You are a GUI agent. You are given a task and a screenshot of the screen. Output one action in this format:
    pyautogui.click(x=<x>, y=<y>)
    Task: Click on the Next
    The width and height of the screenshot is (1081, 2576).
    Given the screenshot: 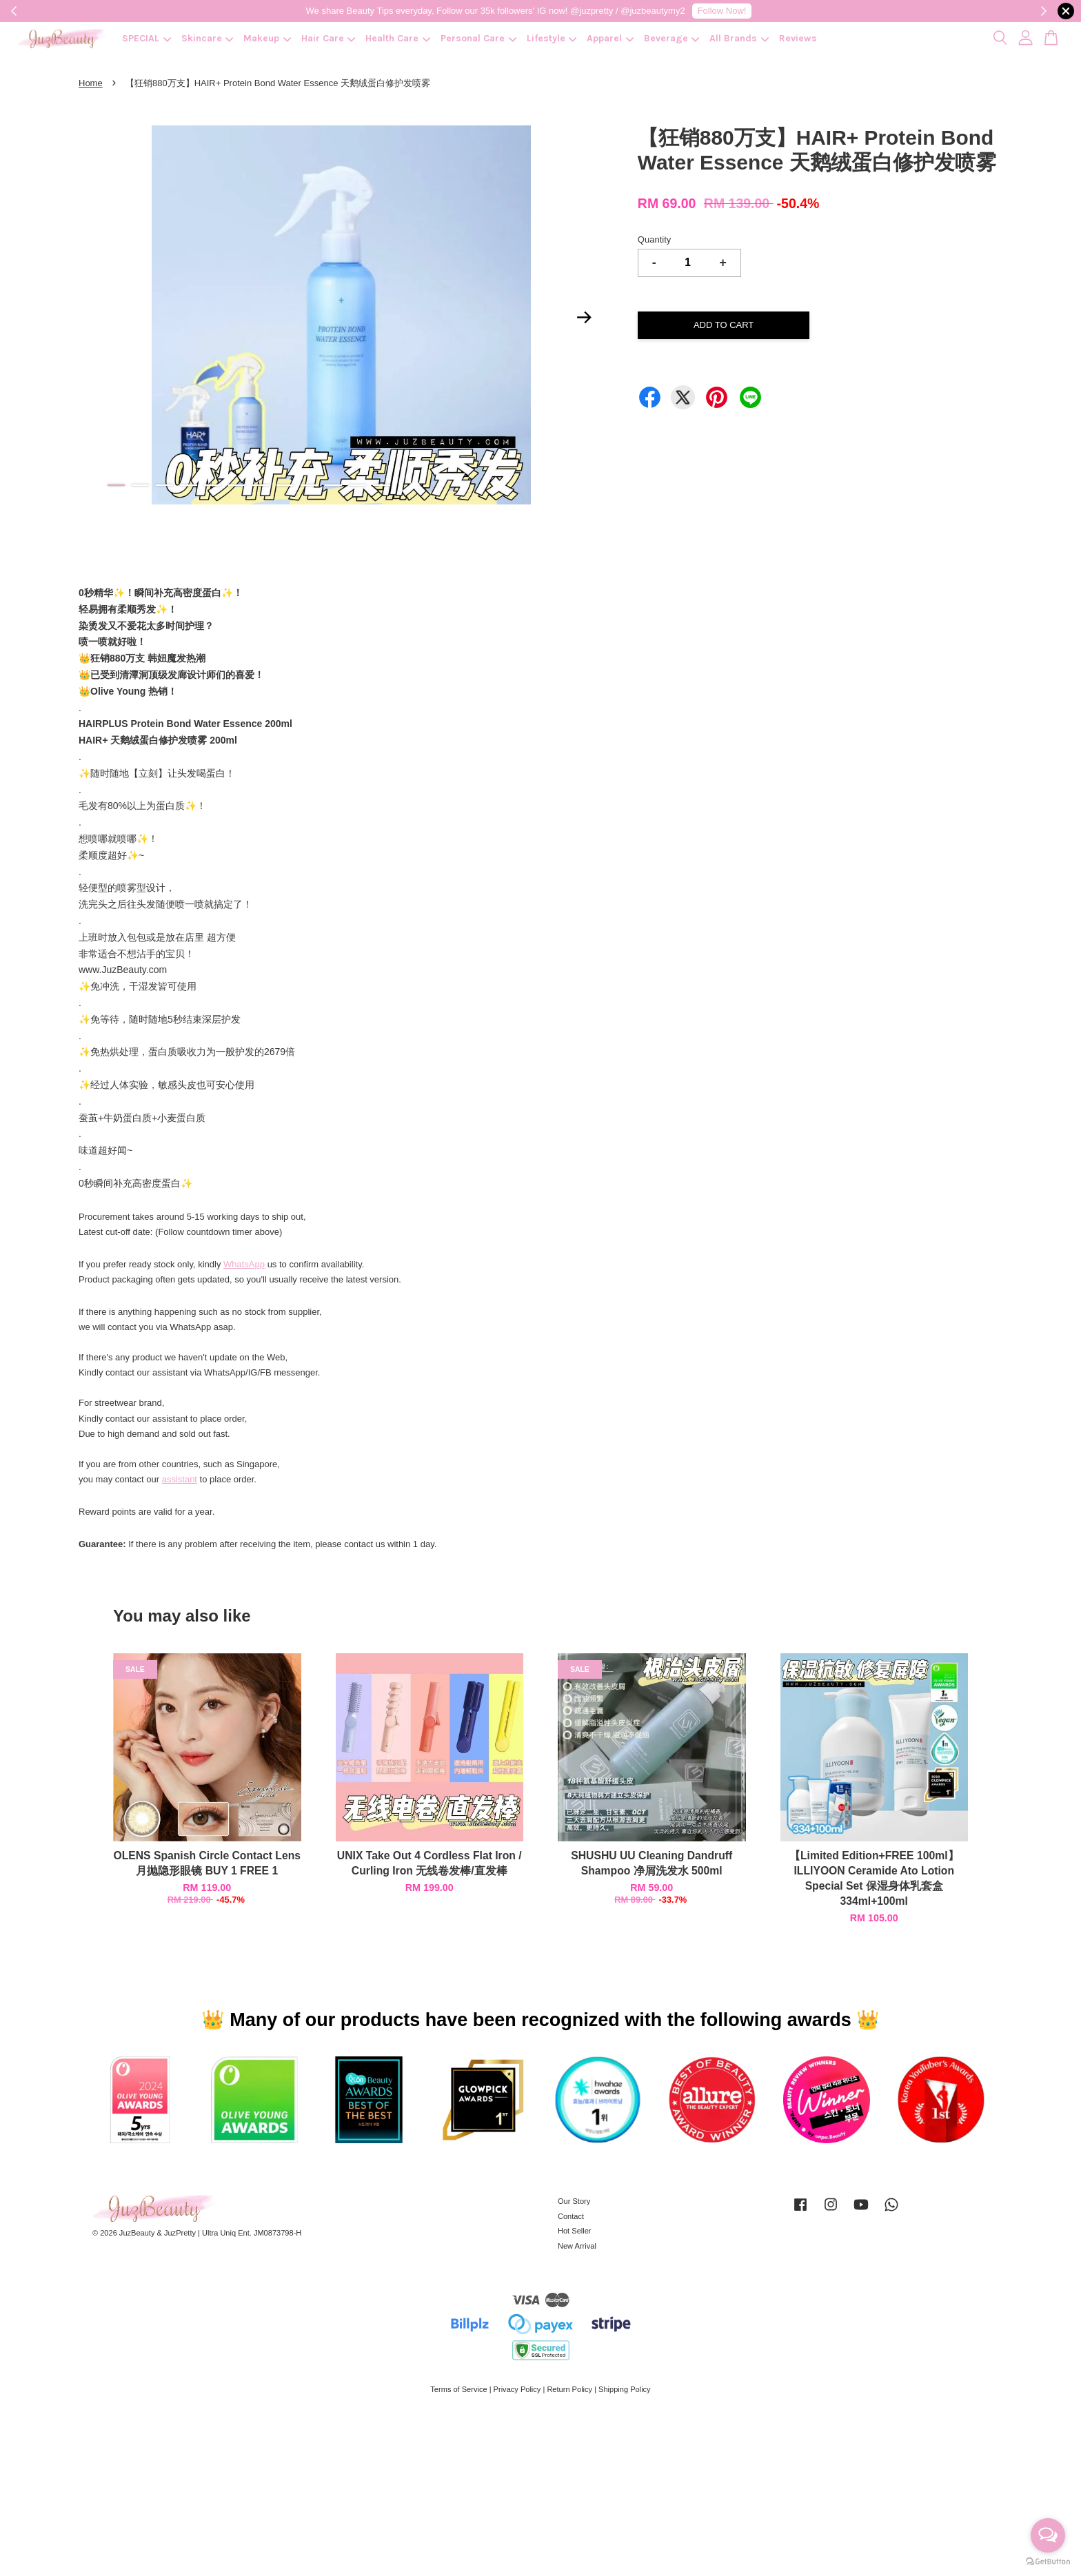 What is the action you would take?
    pyautogui.click(x=584, y=317)
    